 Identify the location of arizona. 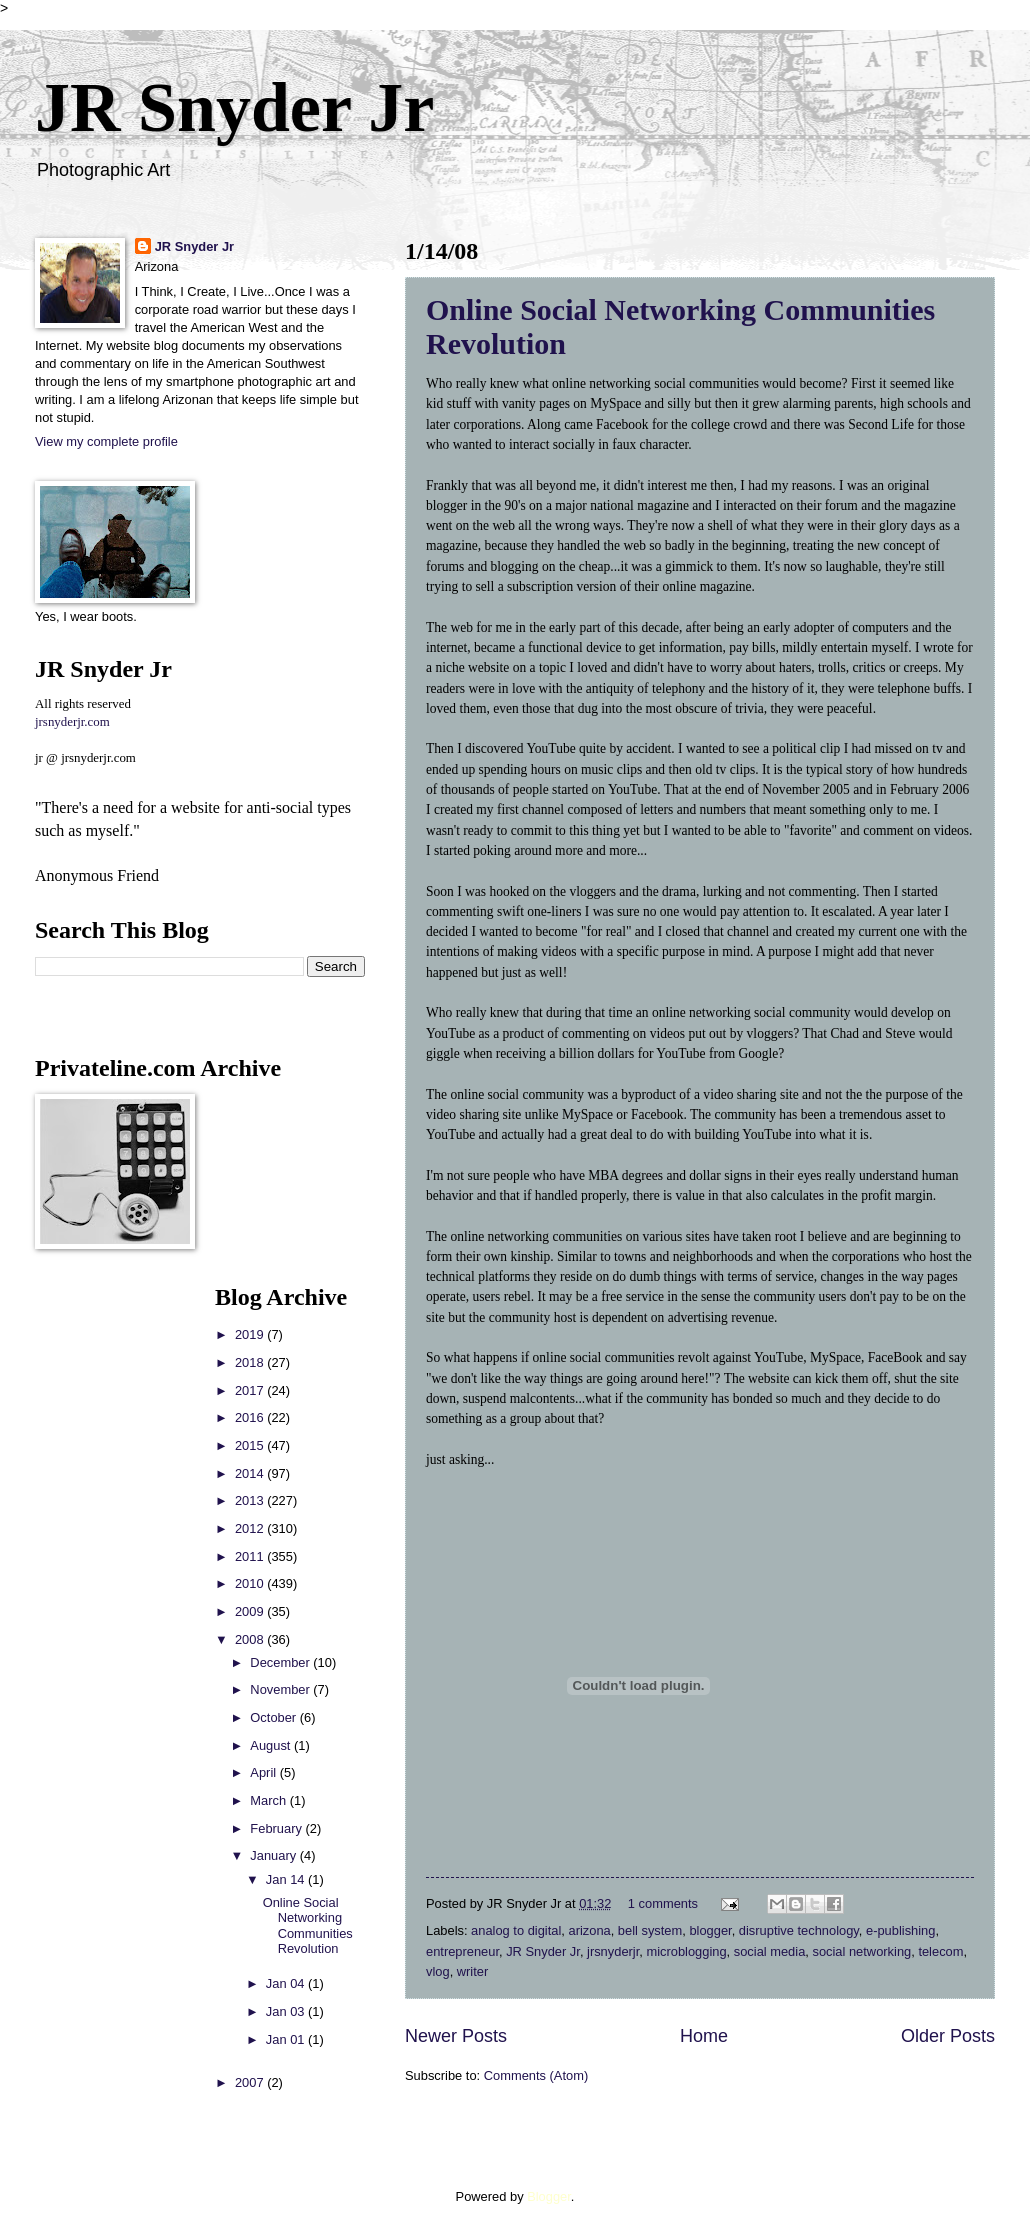
(589, 1930).